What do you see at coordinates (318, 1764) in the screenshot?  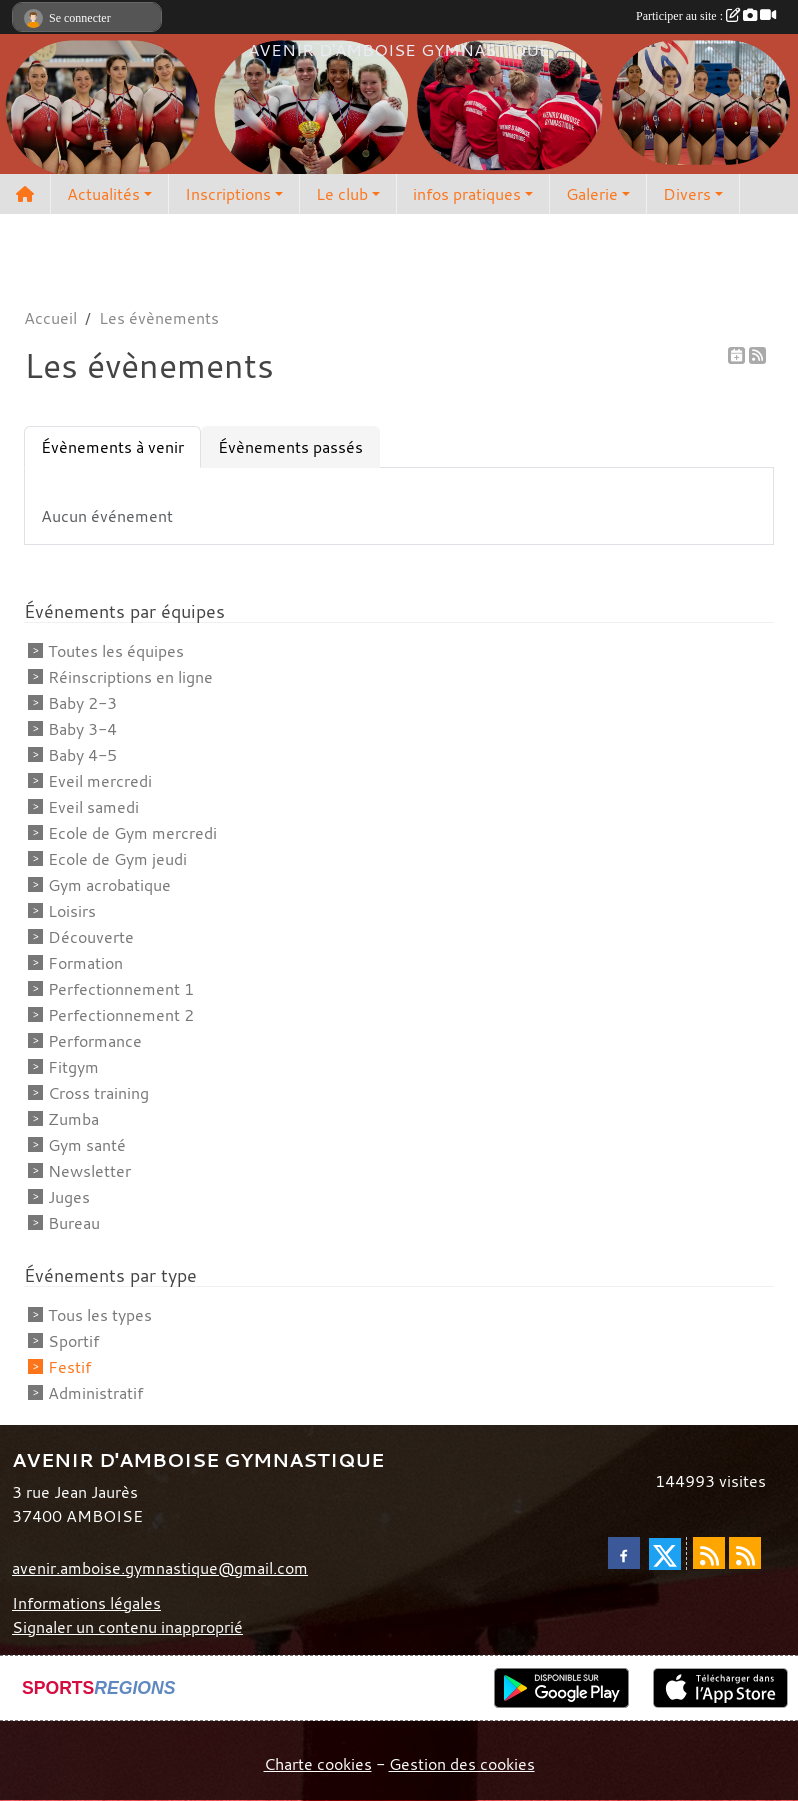 I see `Charte cookies` at bounding box center [318, 1764].